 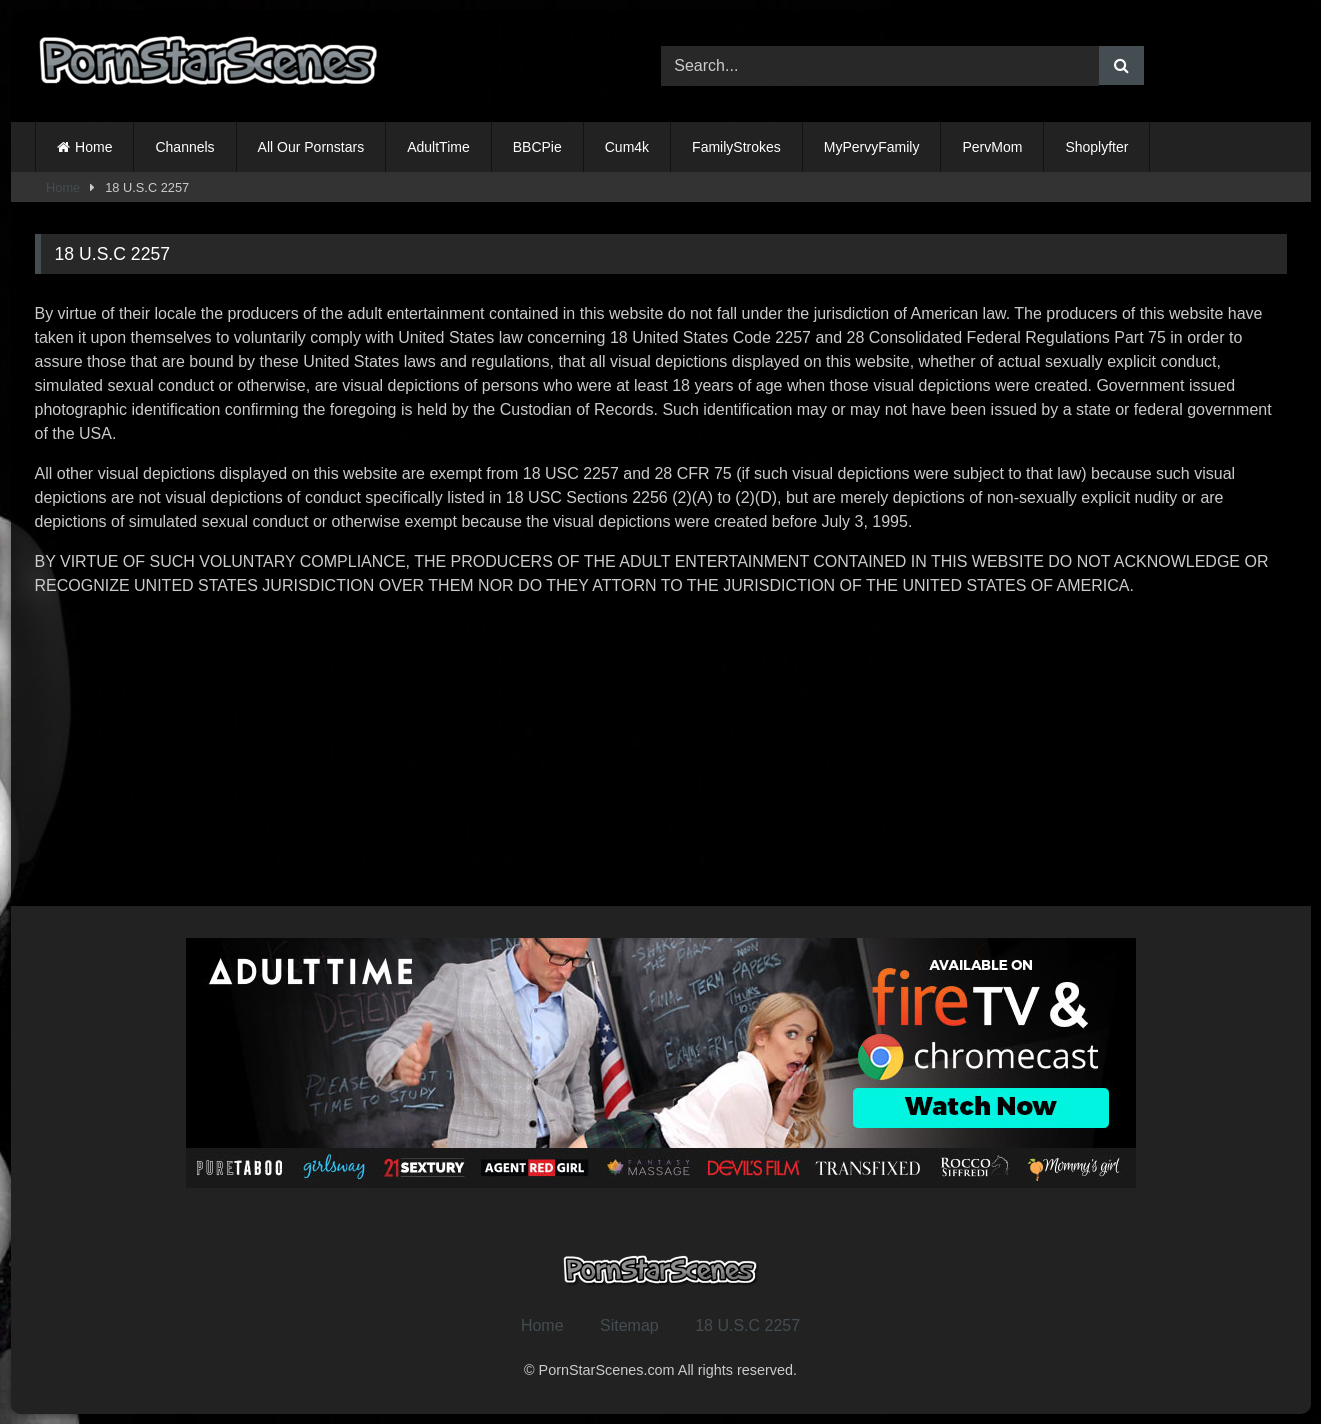 What do you see at coordinates (627, 147) in the screenshot?
I see `Cum4k` at bounding box center [627, 147].